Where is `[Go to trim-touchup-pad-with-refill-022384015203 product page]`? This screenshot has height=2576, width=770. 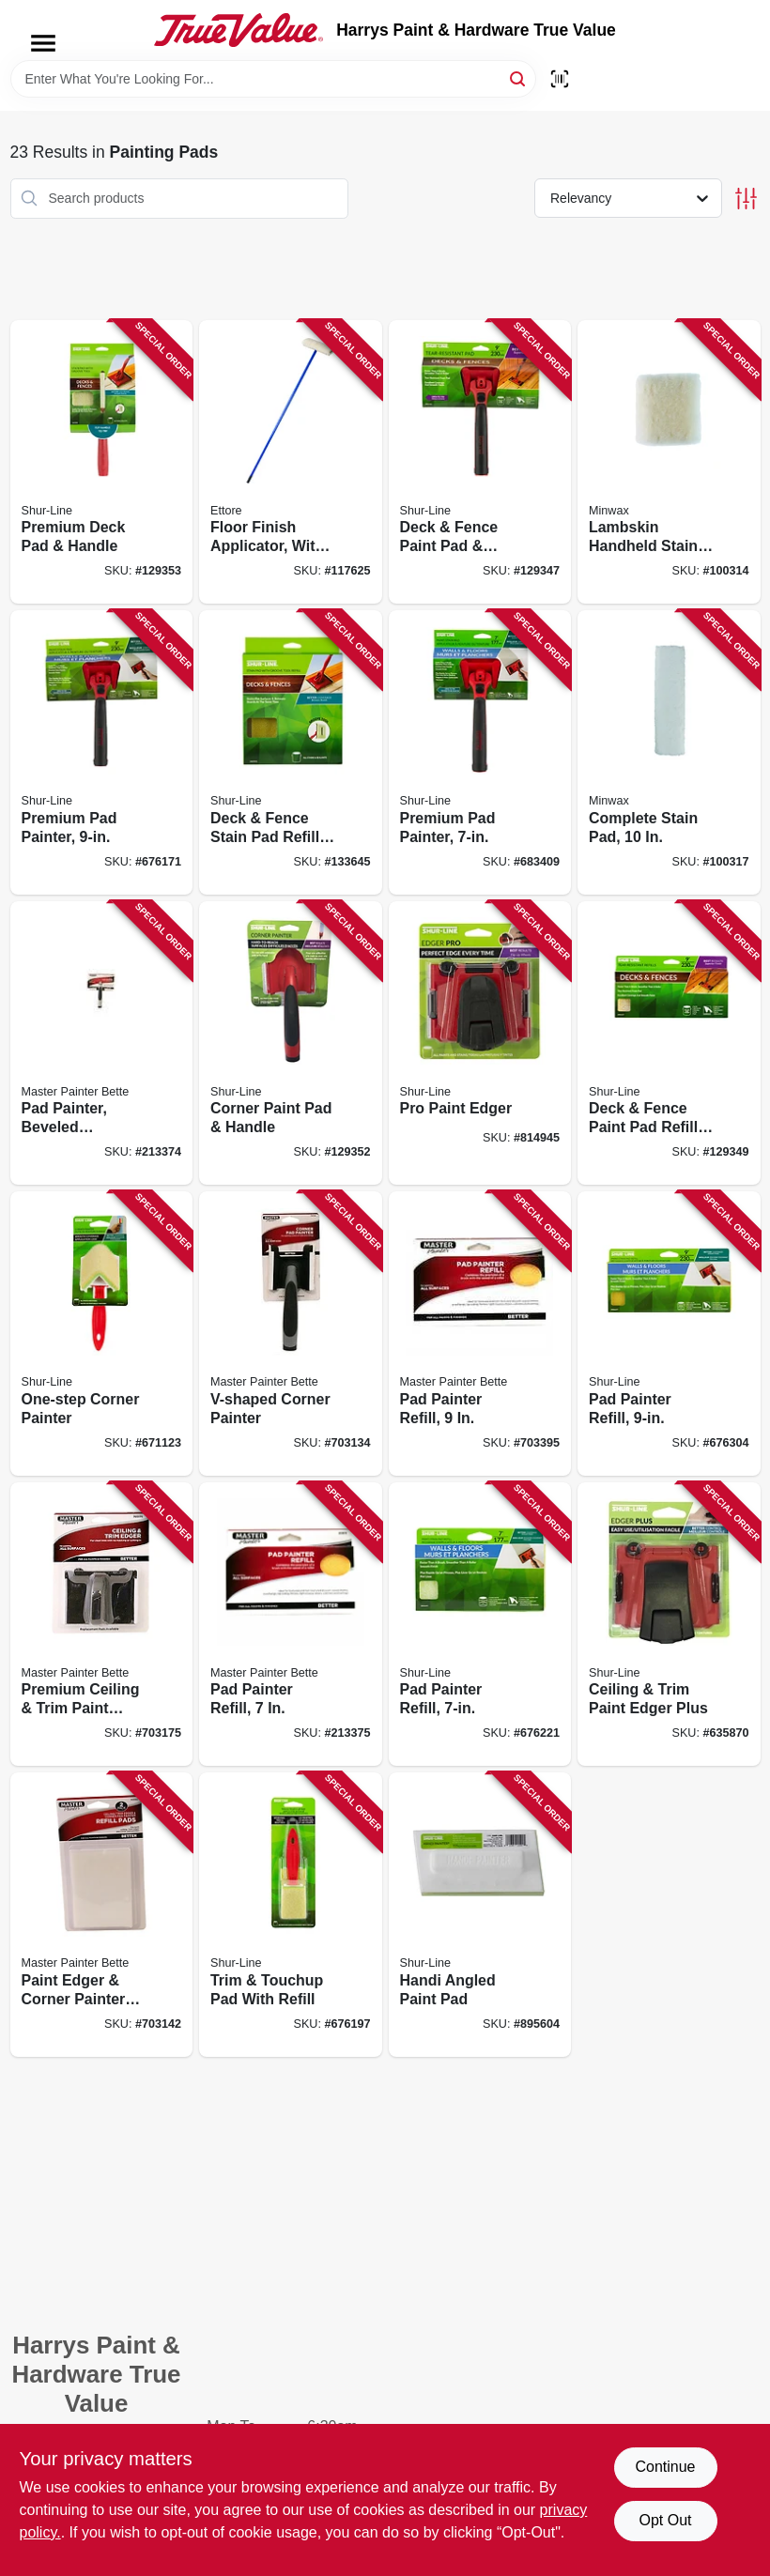 [Go to trim-touchup-pad-with-refill-022384015203 product page] is located at coordinates (290, 1914).